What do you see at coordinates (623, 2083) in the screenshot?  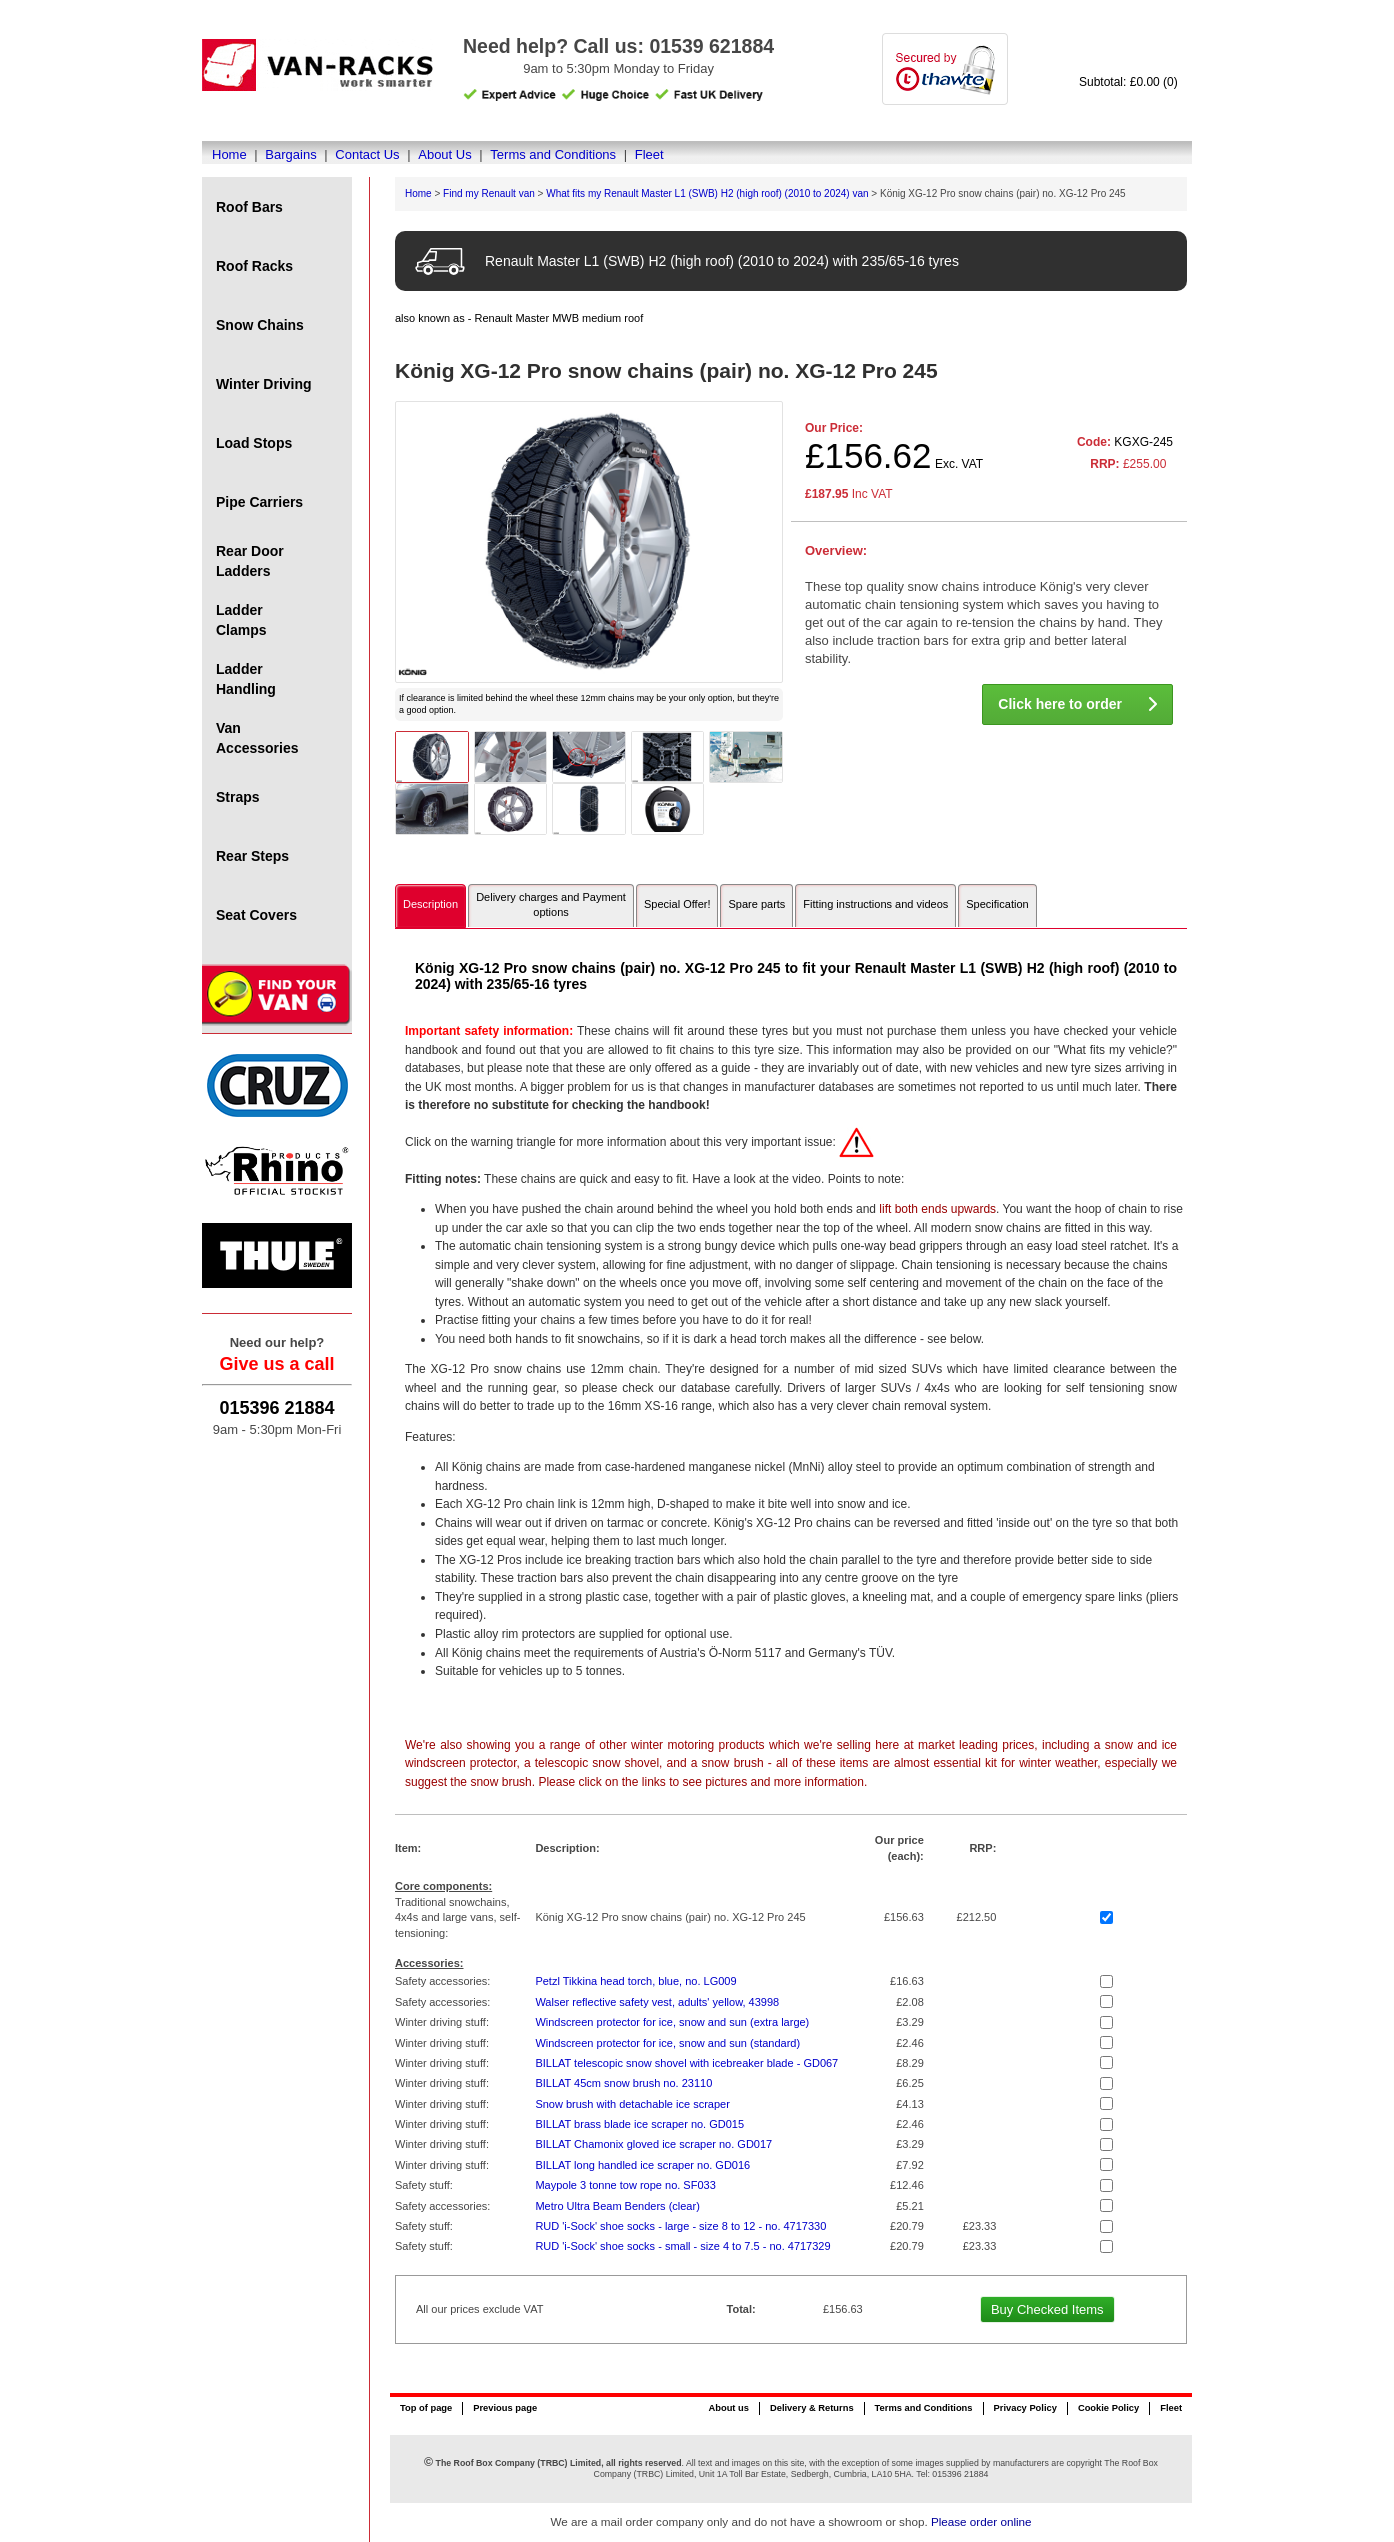 I see `BILLAT 45cm snow brush no. 23110` at bounding box center [623, 2083].